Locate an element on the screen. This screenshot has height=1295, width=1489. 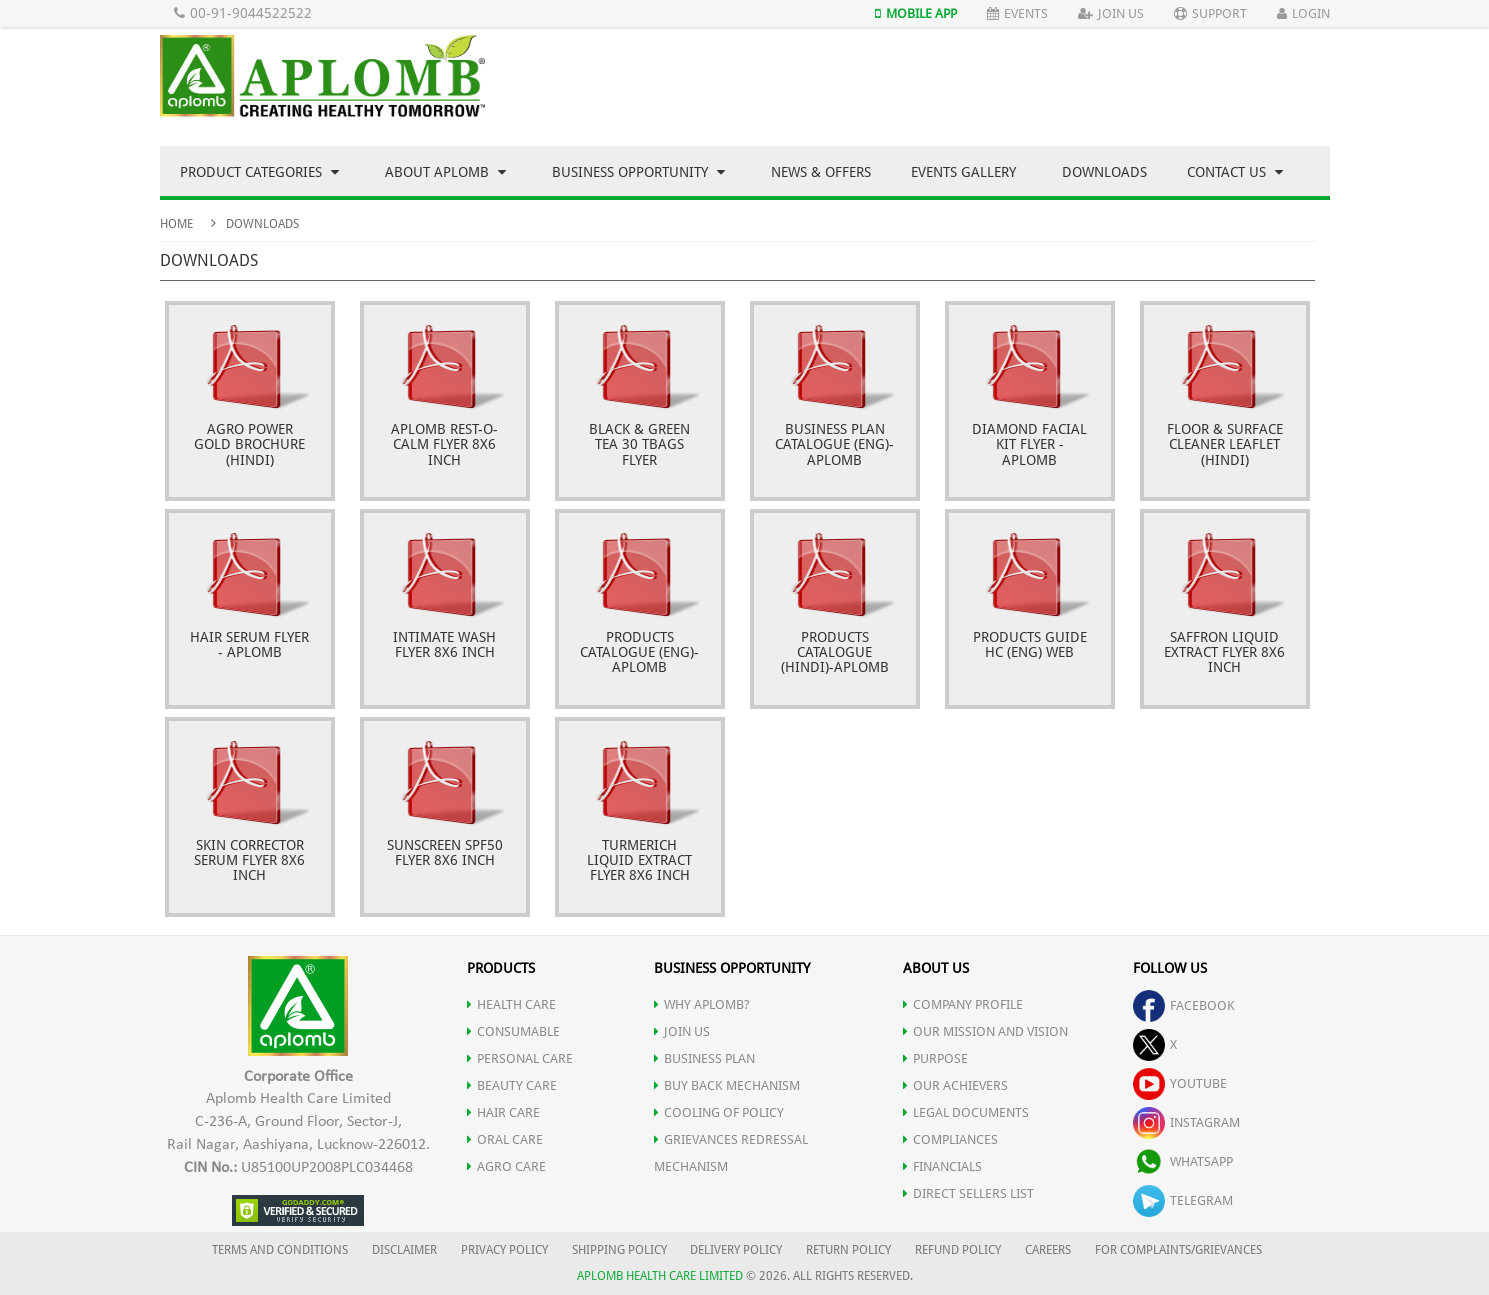
Contact Us is located at coordinates (1235, 172).